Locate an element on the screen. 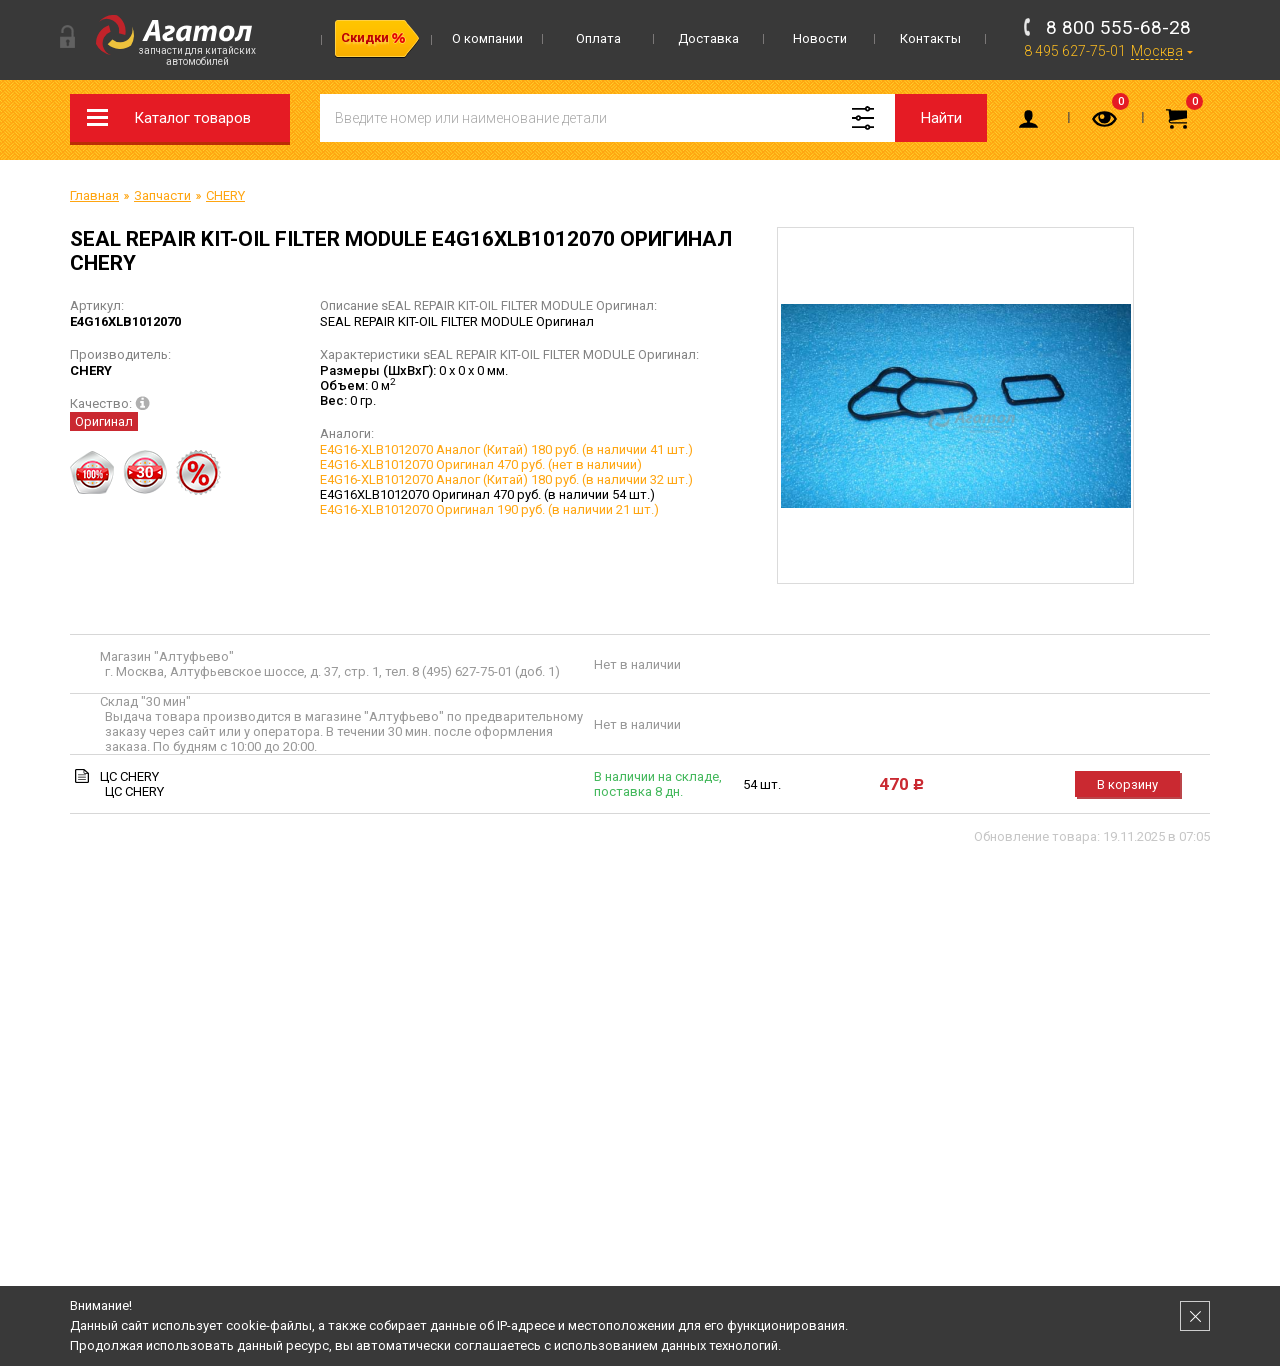 The image size is (1280, 1366). Найти is located at coordinates (941, 118).